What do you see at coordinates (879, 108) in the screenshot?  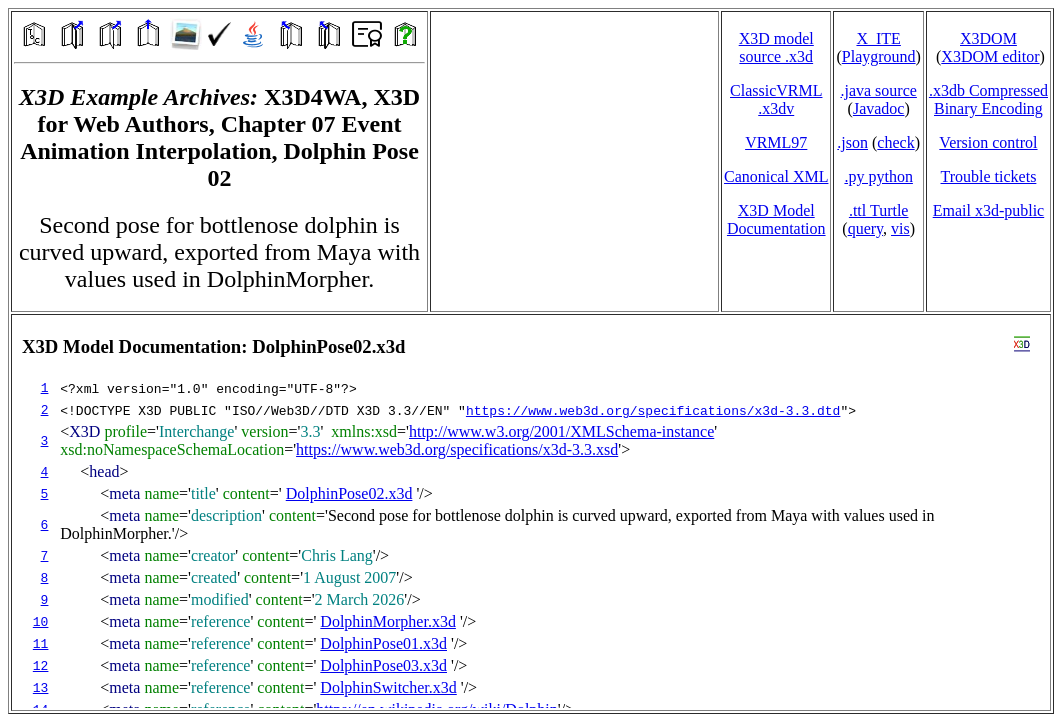 I see `Javadoc` at bounding box center [879, 108].